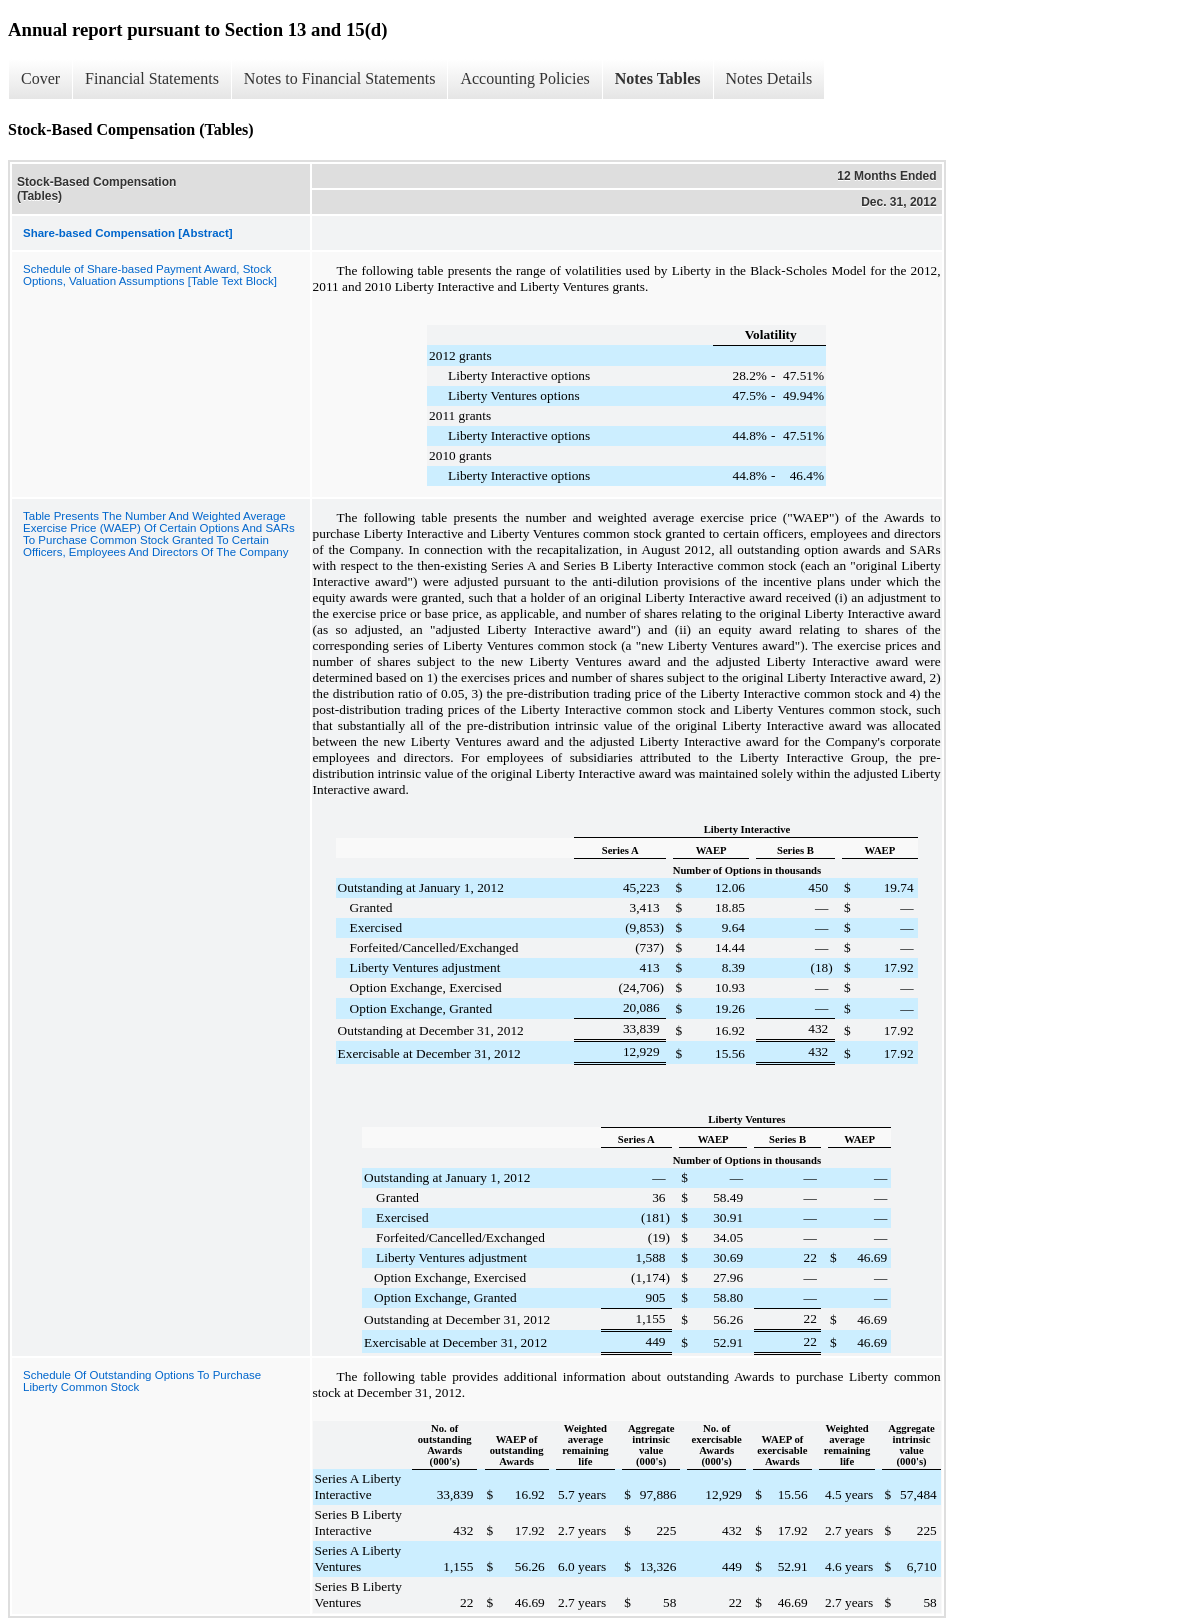  Describe the element at coordinates (152, 78) in the screenshot. I see `Financial Statements` at that location.